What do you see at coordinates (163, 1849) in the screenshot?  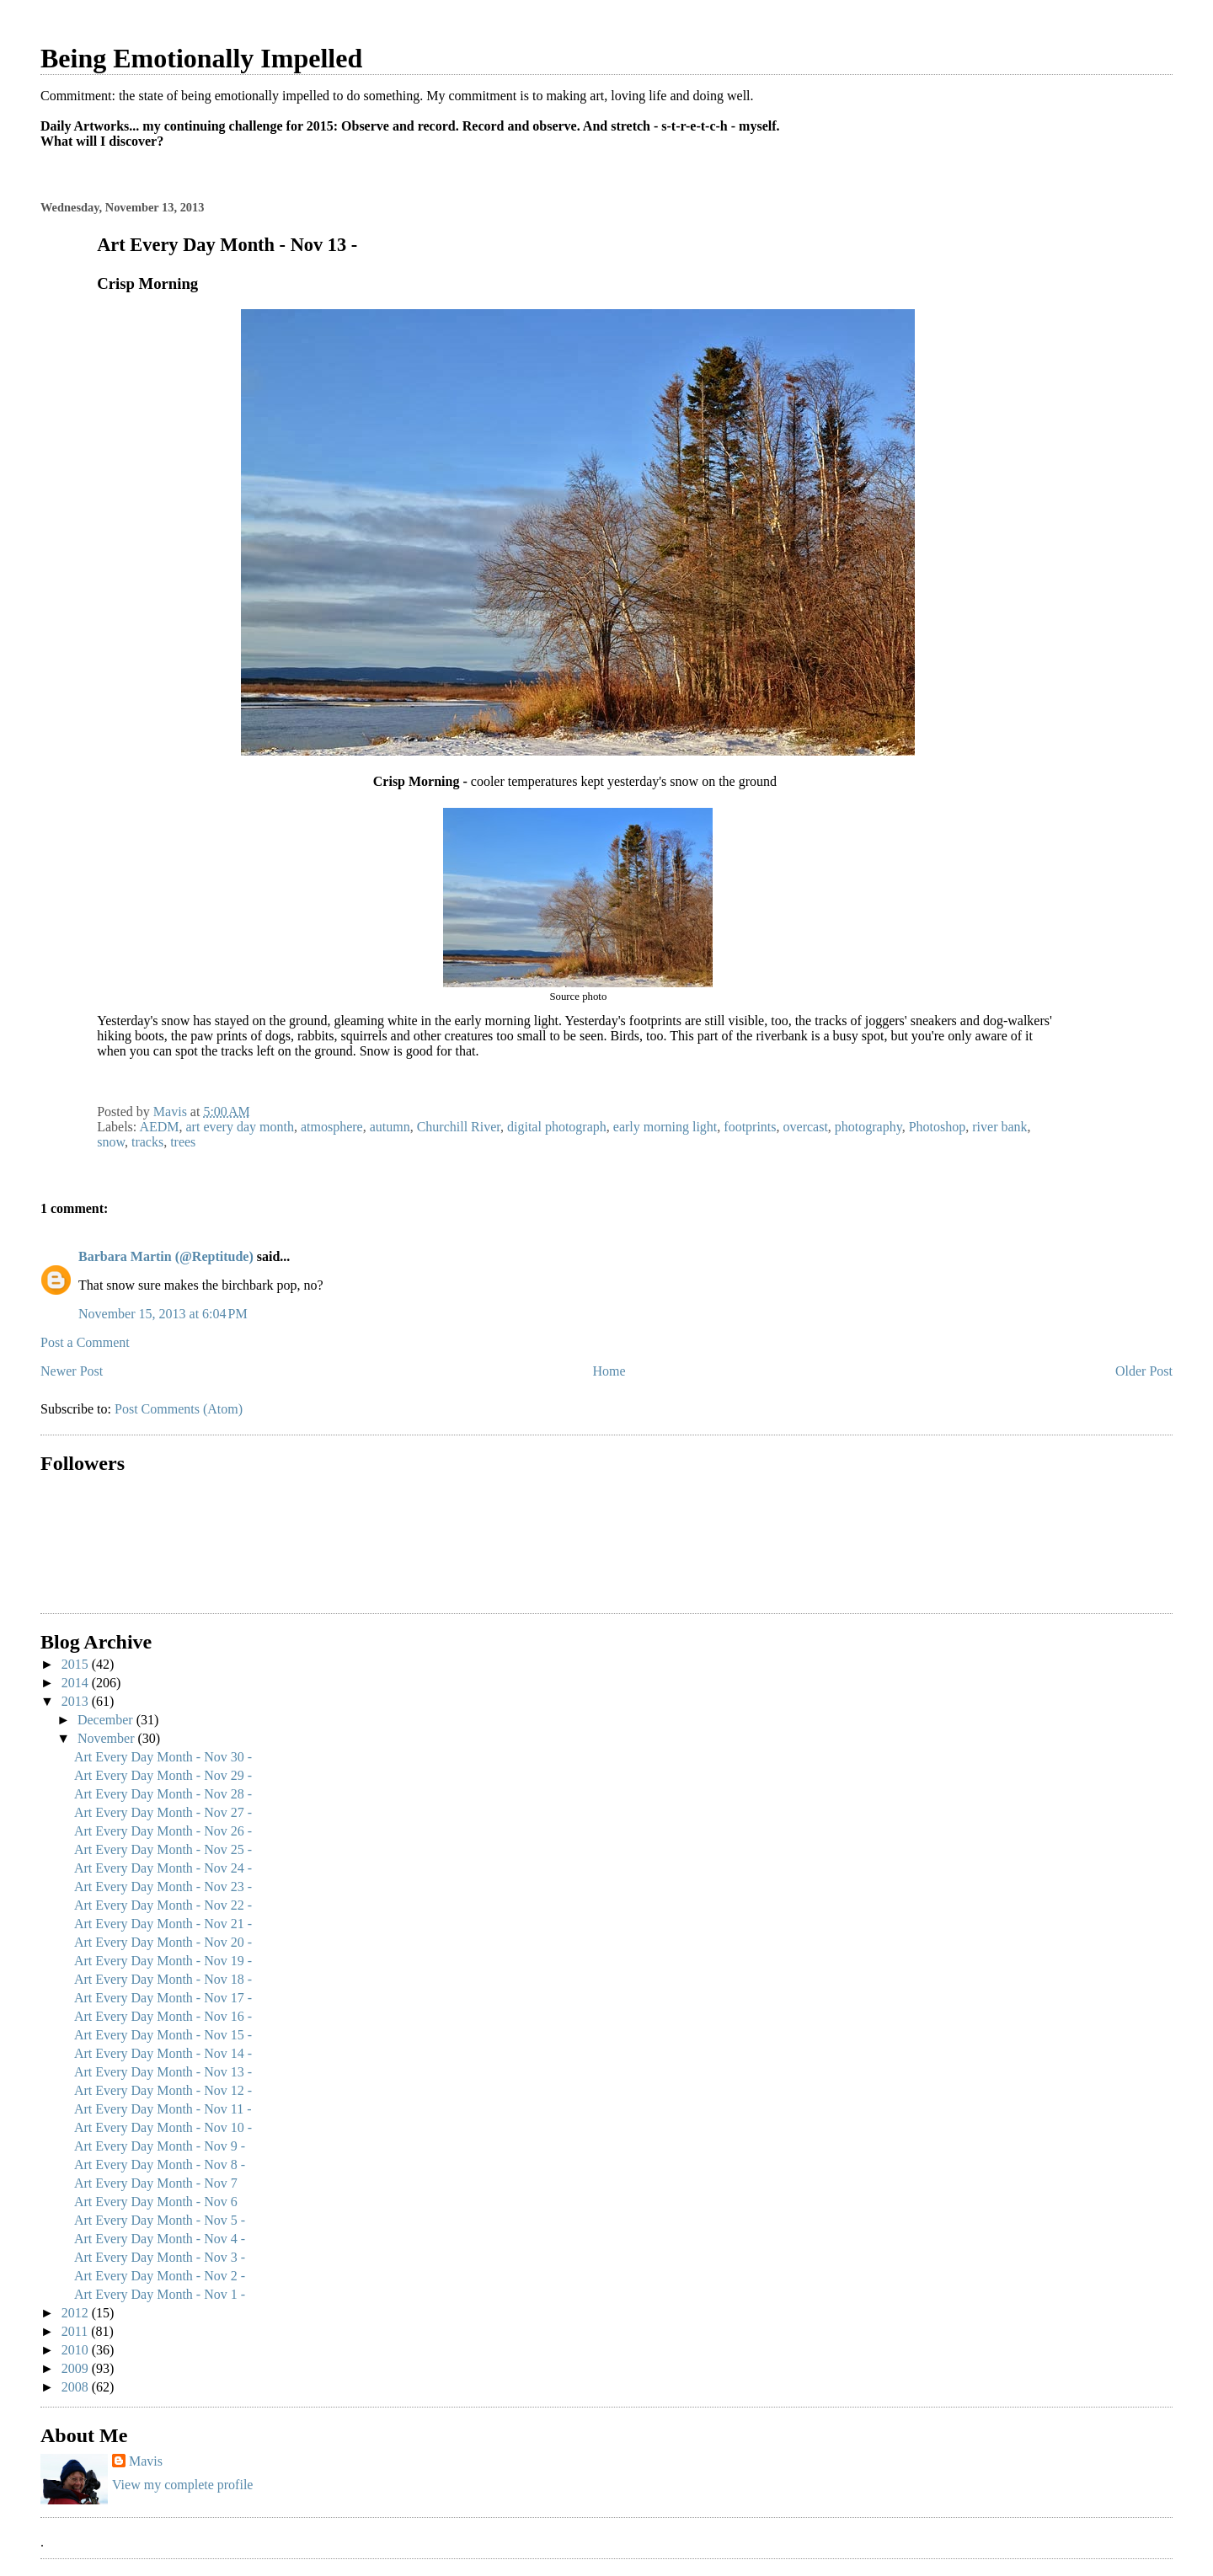 I see `Art Every Day Month - Nov 25 -` at bounding box center [163, 1849].